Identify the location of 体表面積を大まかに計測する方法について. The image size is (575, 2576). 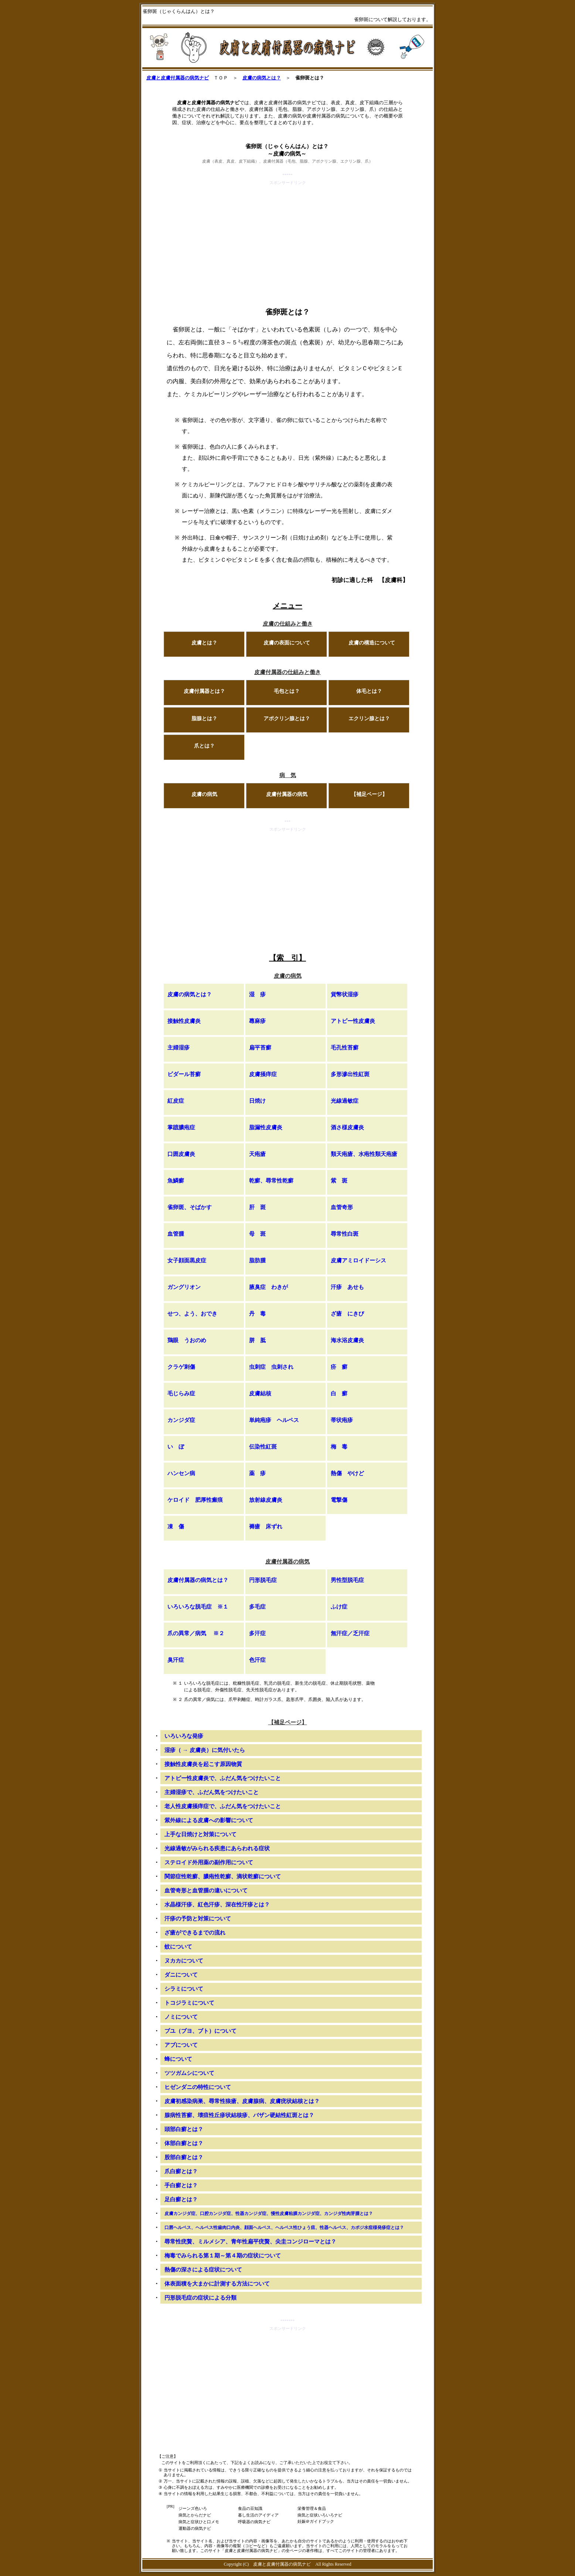
(217, 2284).